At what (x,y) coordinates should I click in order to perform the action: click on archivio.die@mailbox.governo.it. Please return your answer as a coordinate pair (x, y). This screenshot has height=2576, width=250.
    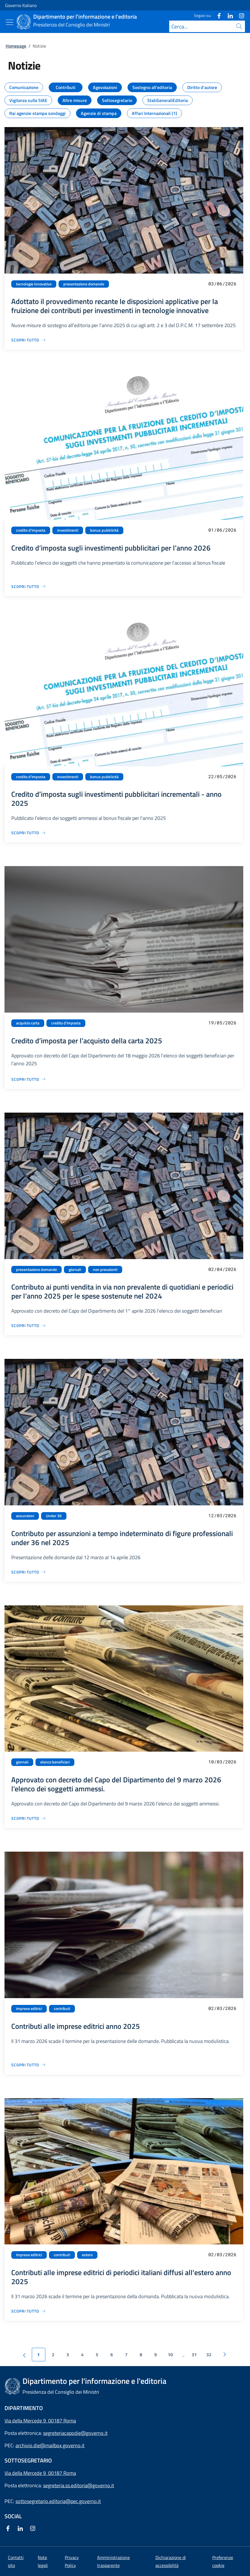
    Looking at the image, I should click on (49, 2445).